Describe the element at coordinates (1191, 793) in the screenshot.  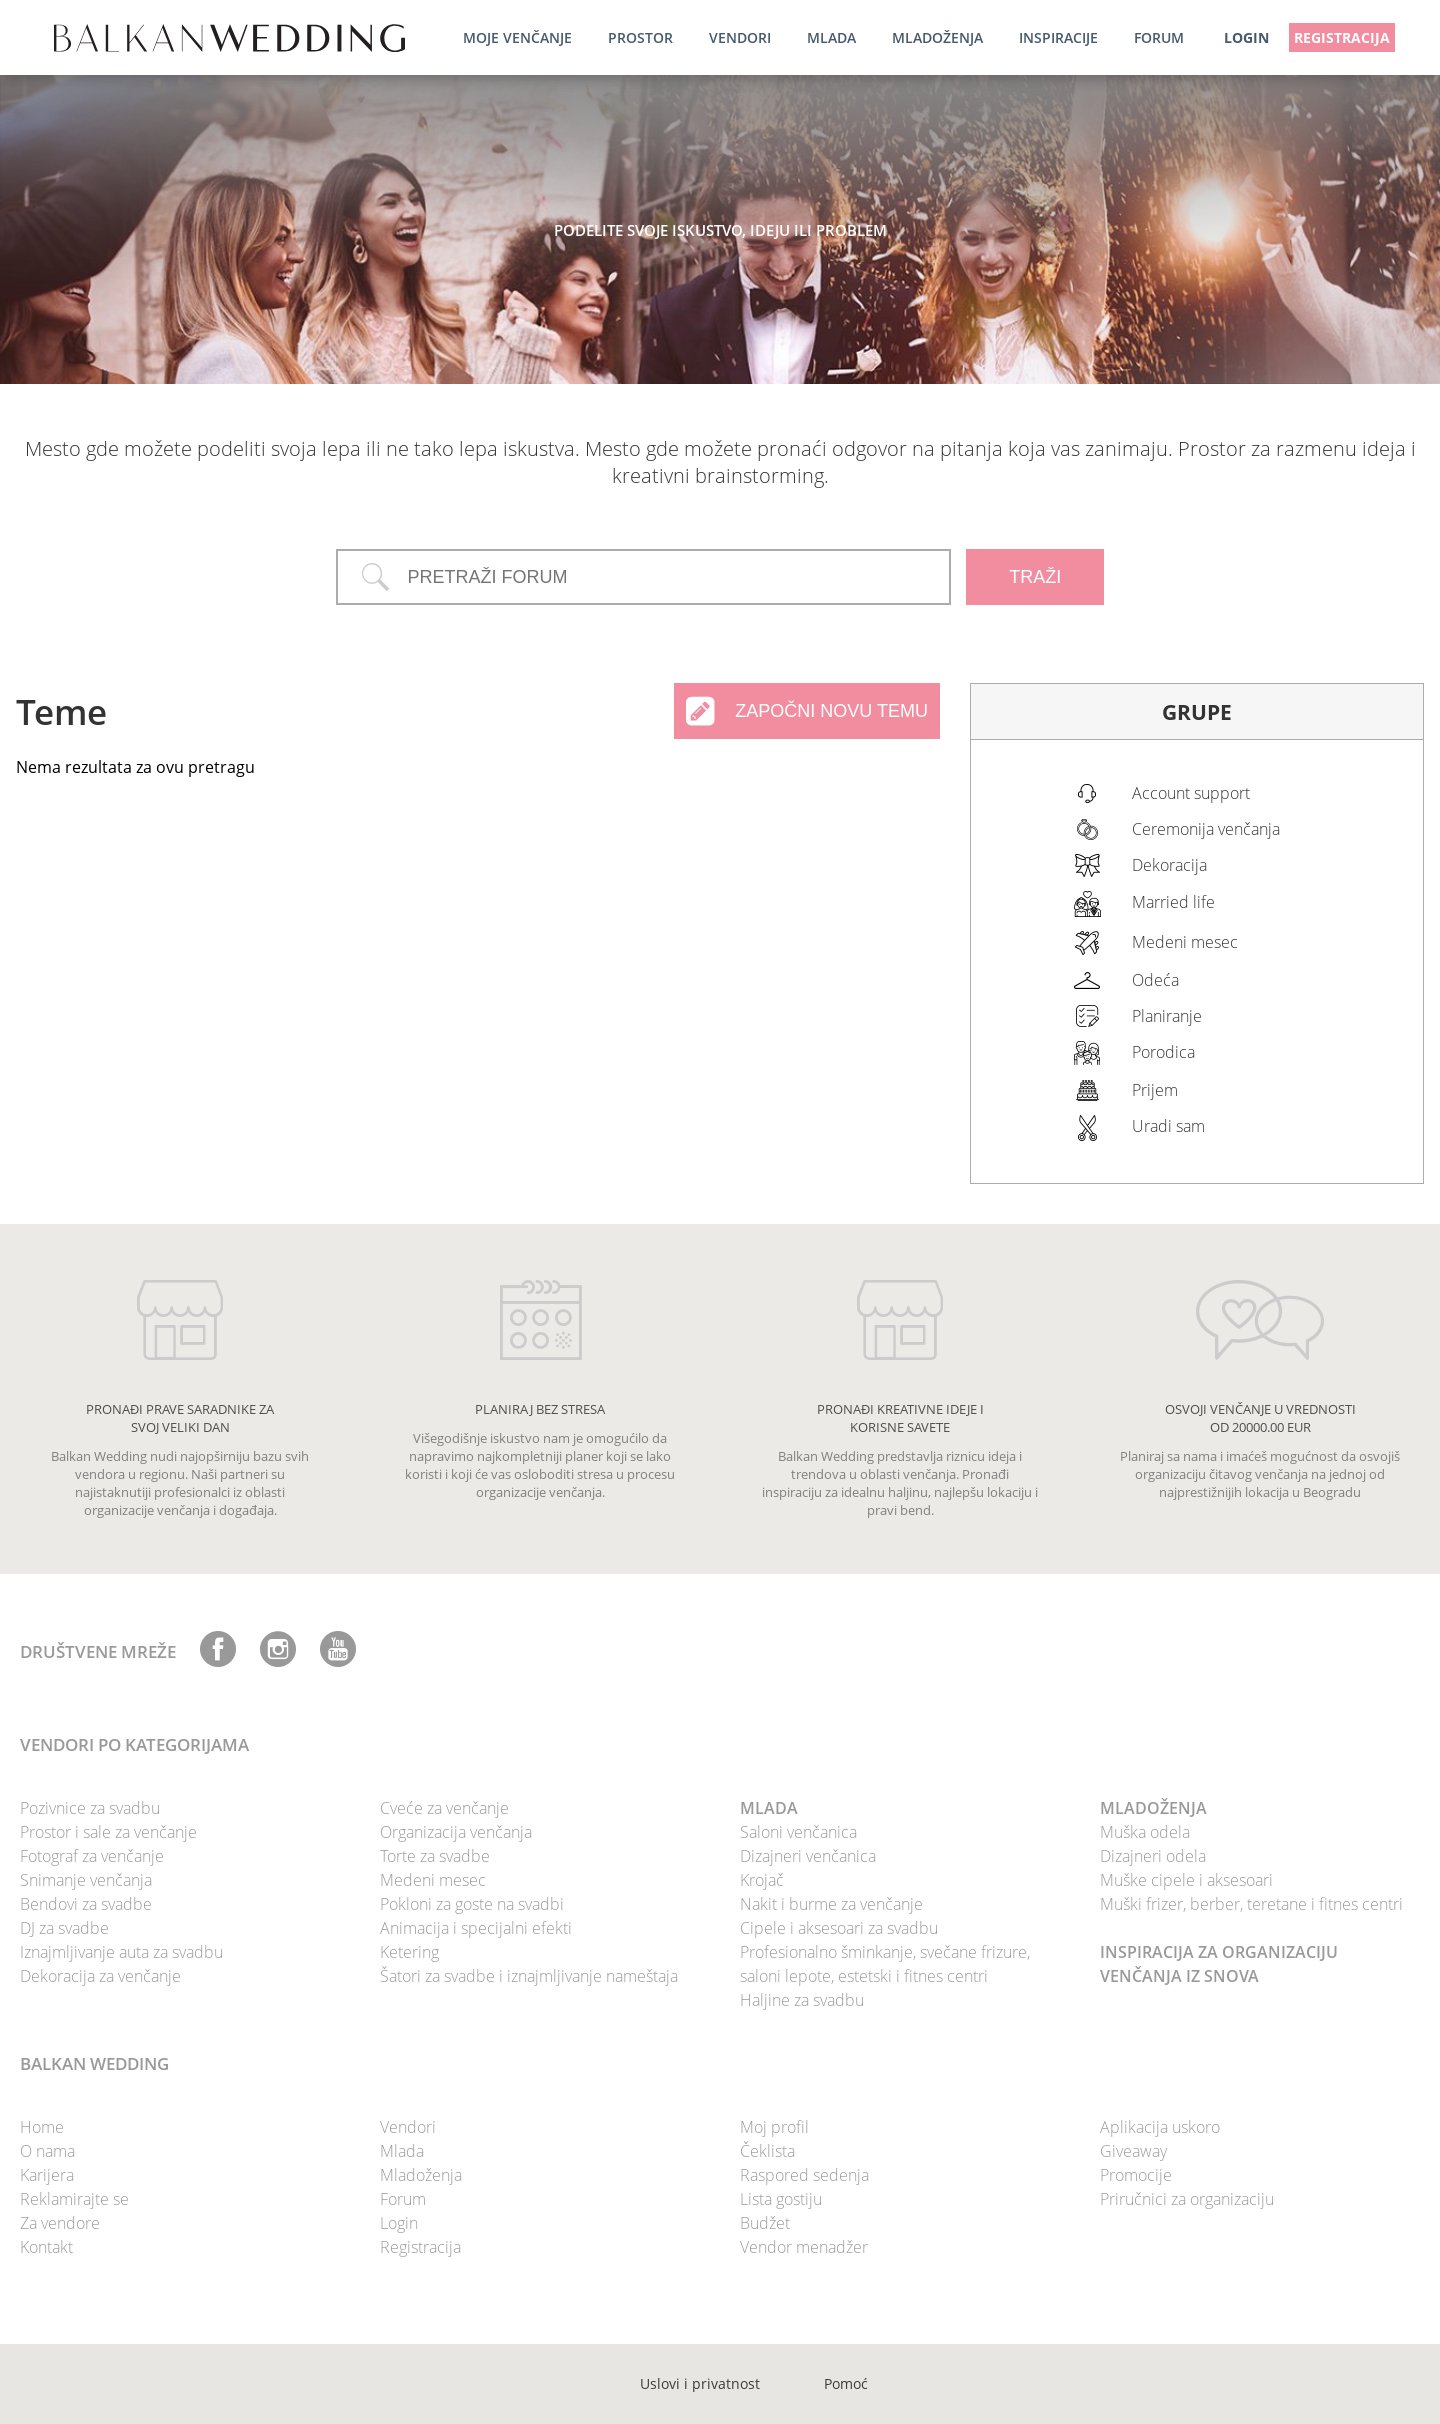
I see `Account support` at that location.